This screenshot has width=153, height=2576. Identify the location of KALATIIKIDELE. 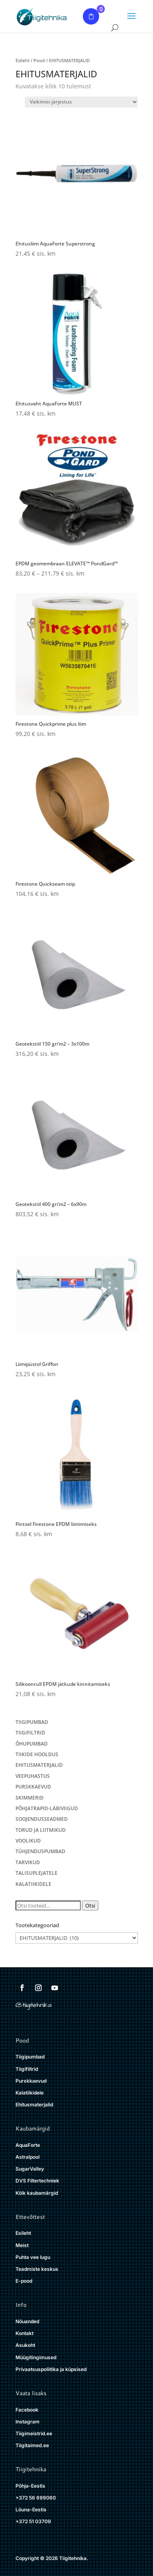
(33, 1884).